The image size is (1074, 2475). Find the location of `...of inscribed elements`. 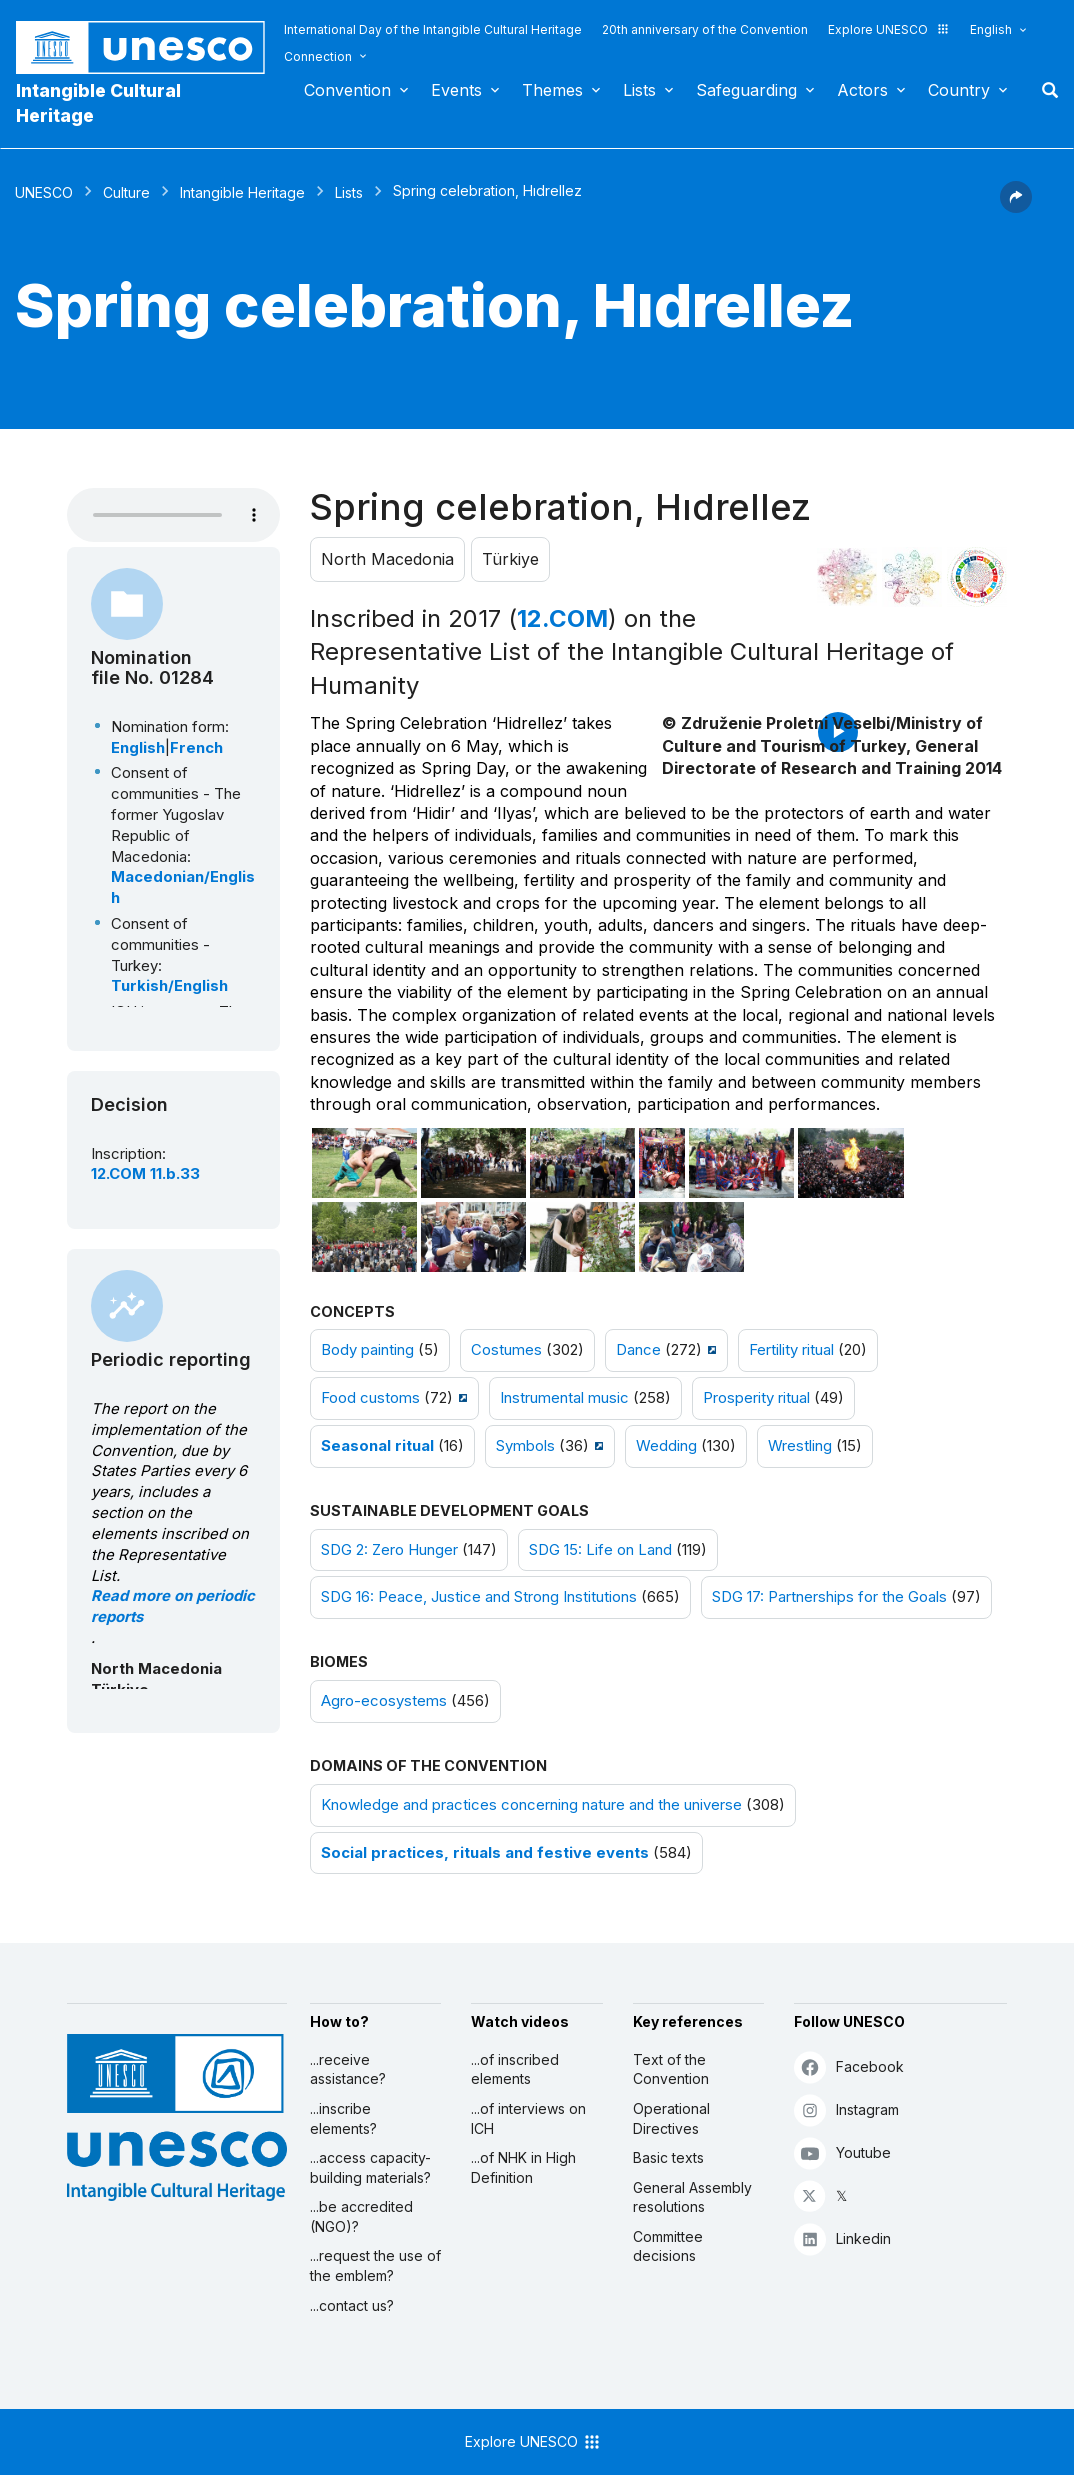

...of inscribed elements is located at coordinates (515, 2069).